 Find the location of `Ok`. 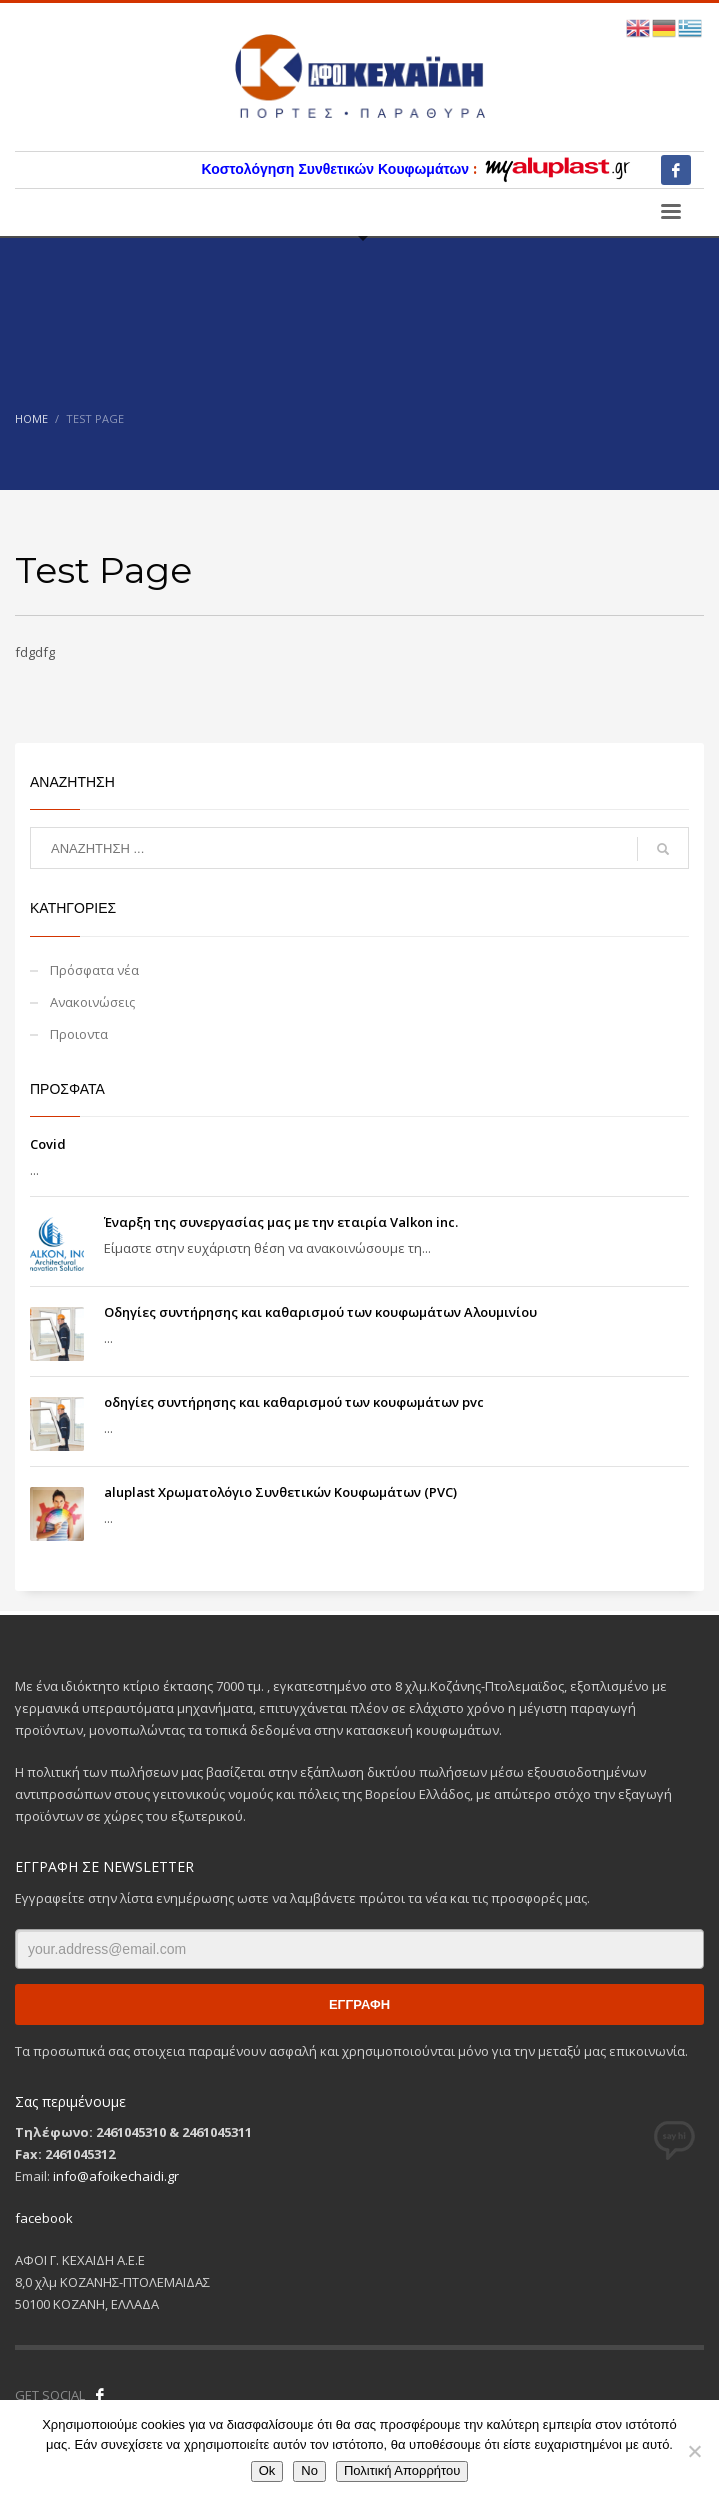

Ok is located at coordinates (267, 2470).